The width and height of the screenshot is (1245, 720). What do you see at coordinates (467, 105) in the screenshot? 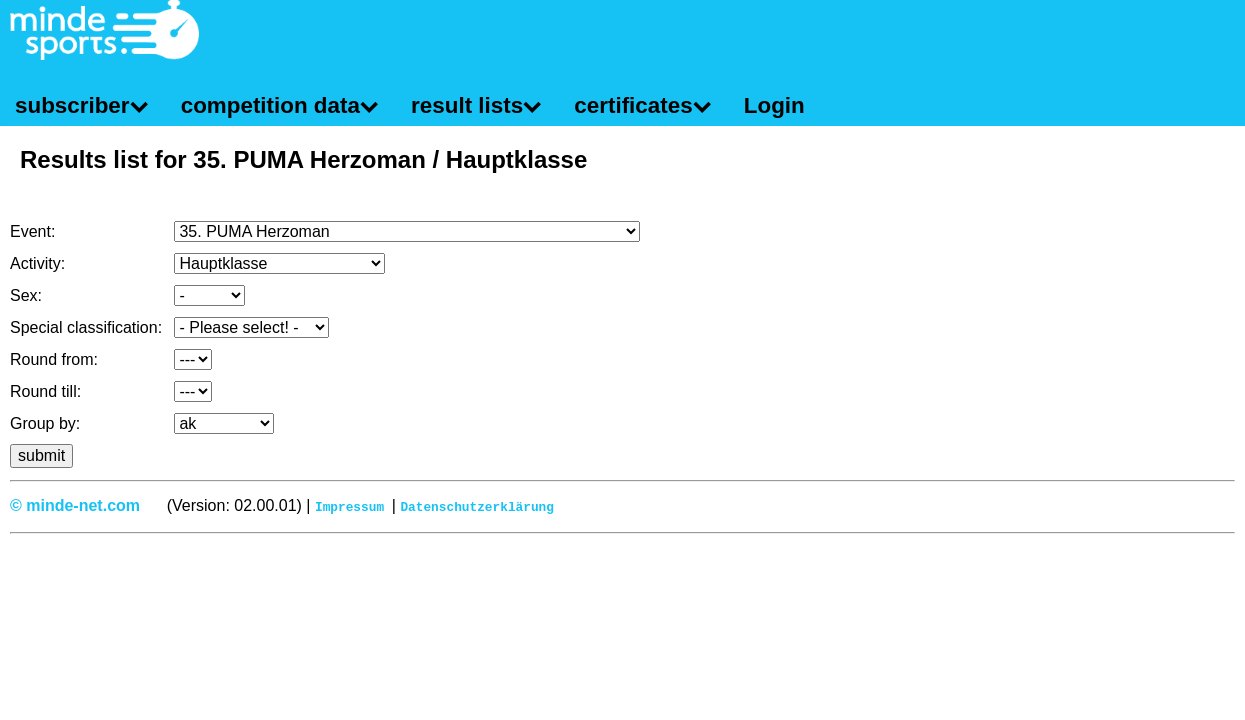
I see `result lists` at bounding box center [467, 105].